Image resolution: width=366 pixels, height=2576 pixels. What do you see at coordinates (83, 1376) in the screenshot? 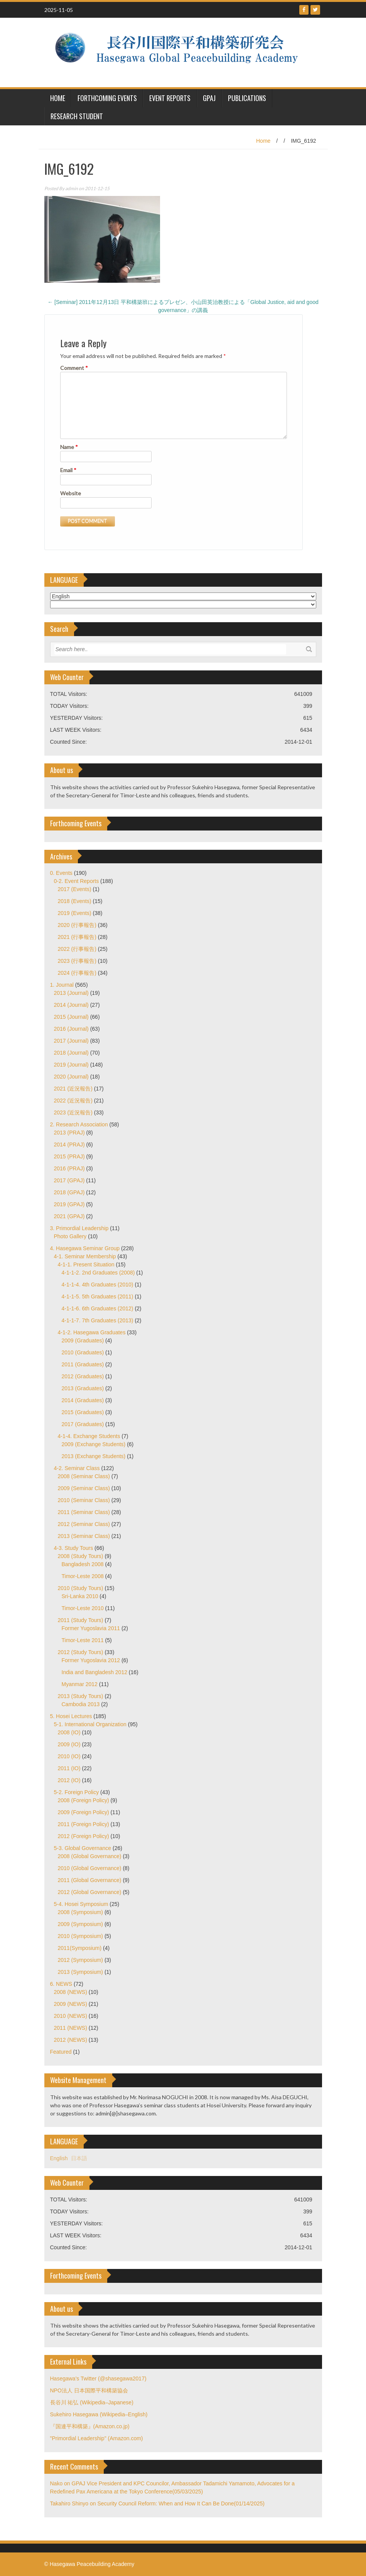
I see `2012 (Graduates)` at bounding box center [83, 1376].